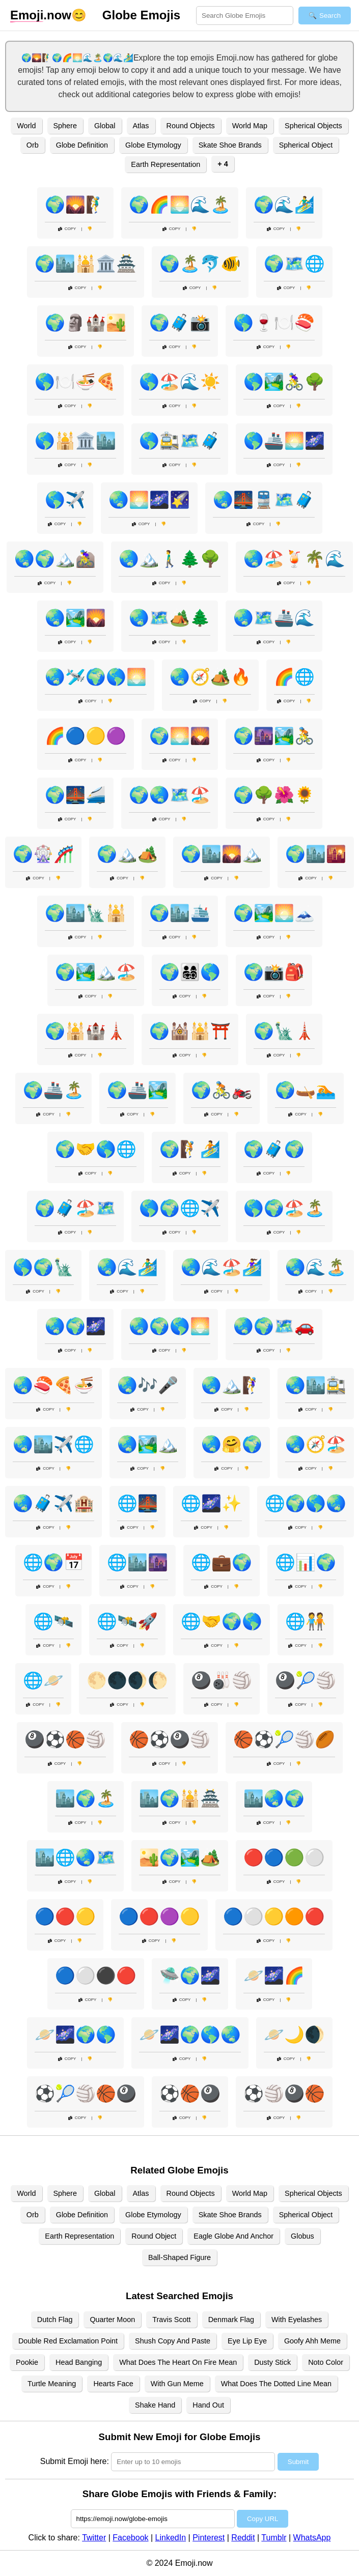  Describe the element at coordinates (274, 736) in the screenshot. I see `🌍🌆🏞️🚴` at that location.